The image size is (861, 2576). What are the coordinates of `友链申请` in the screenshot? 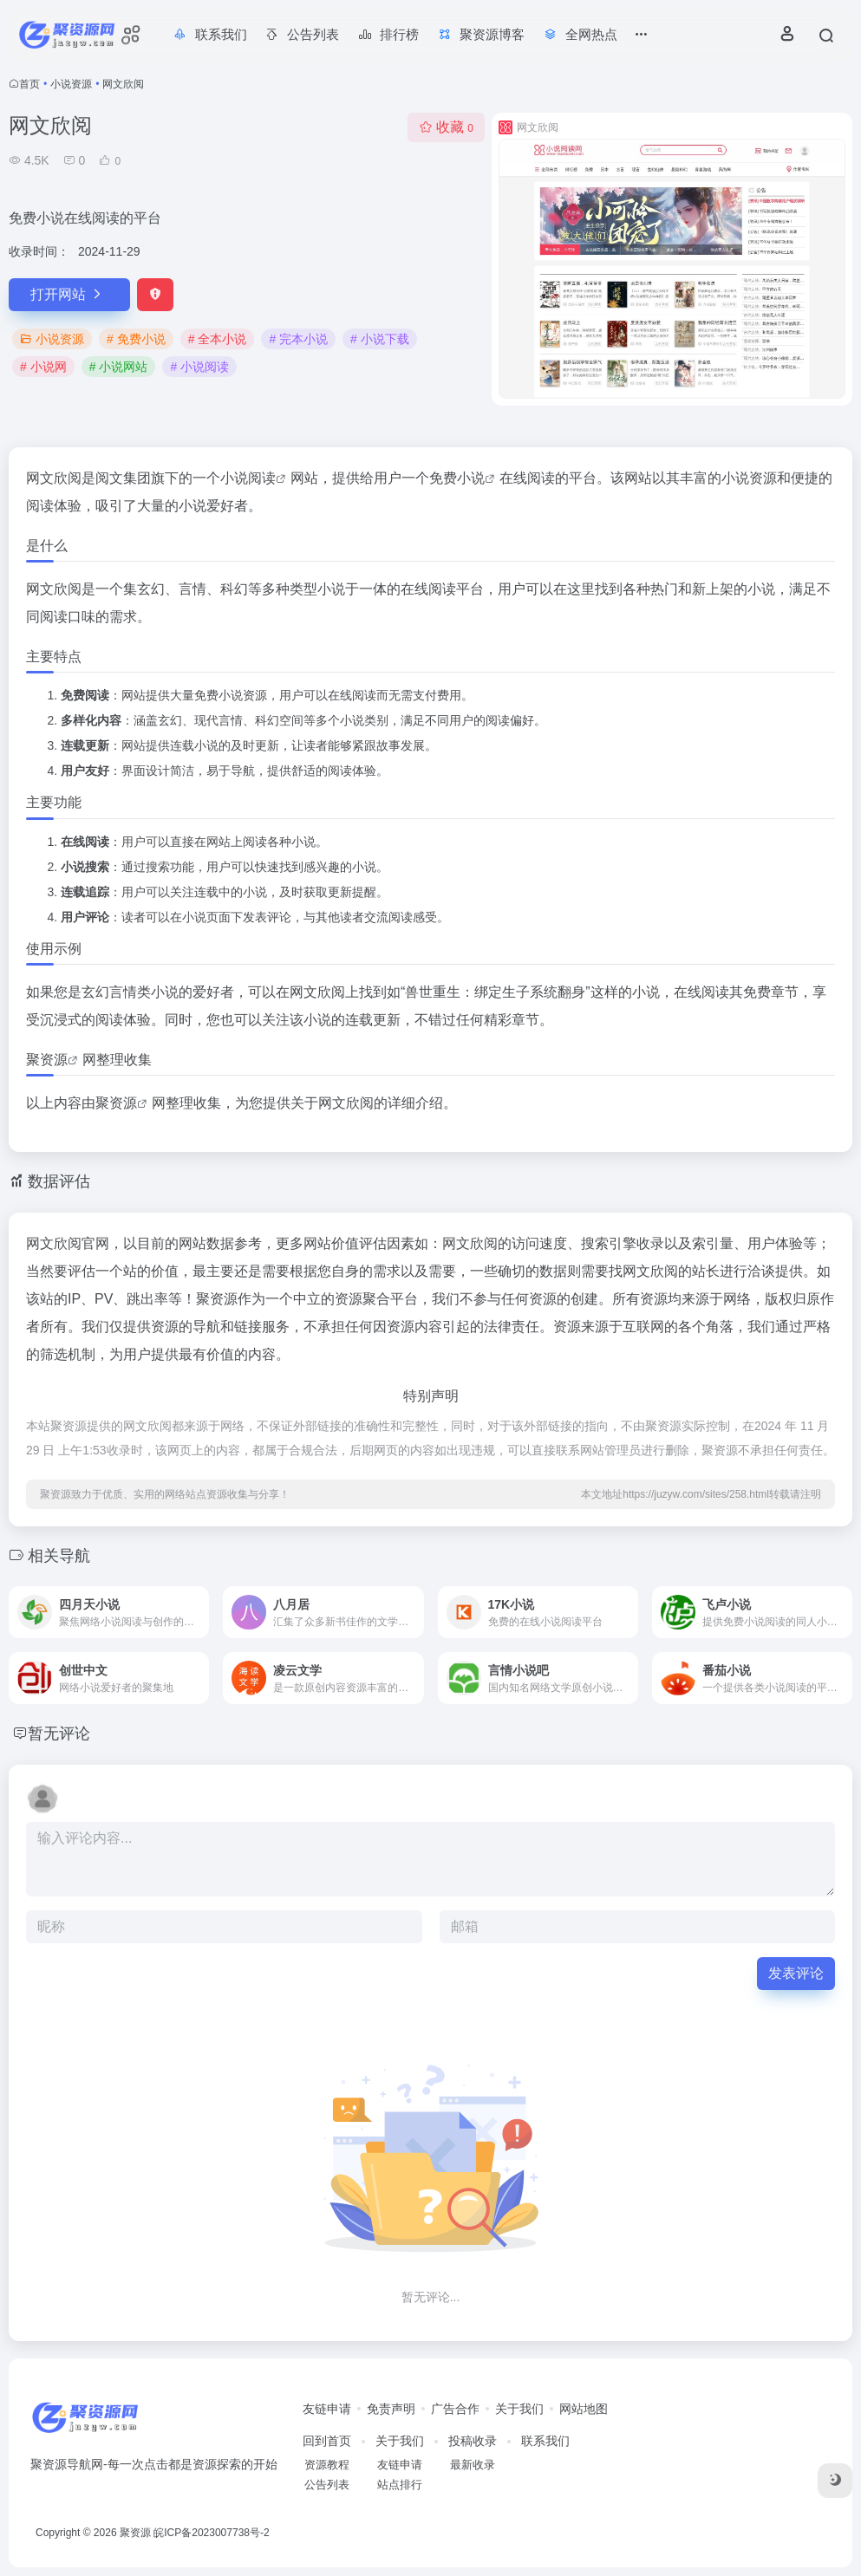 It's located at (327, 2409).